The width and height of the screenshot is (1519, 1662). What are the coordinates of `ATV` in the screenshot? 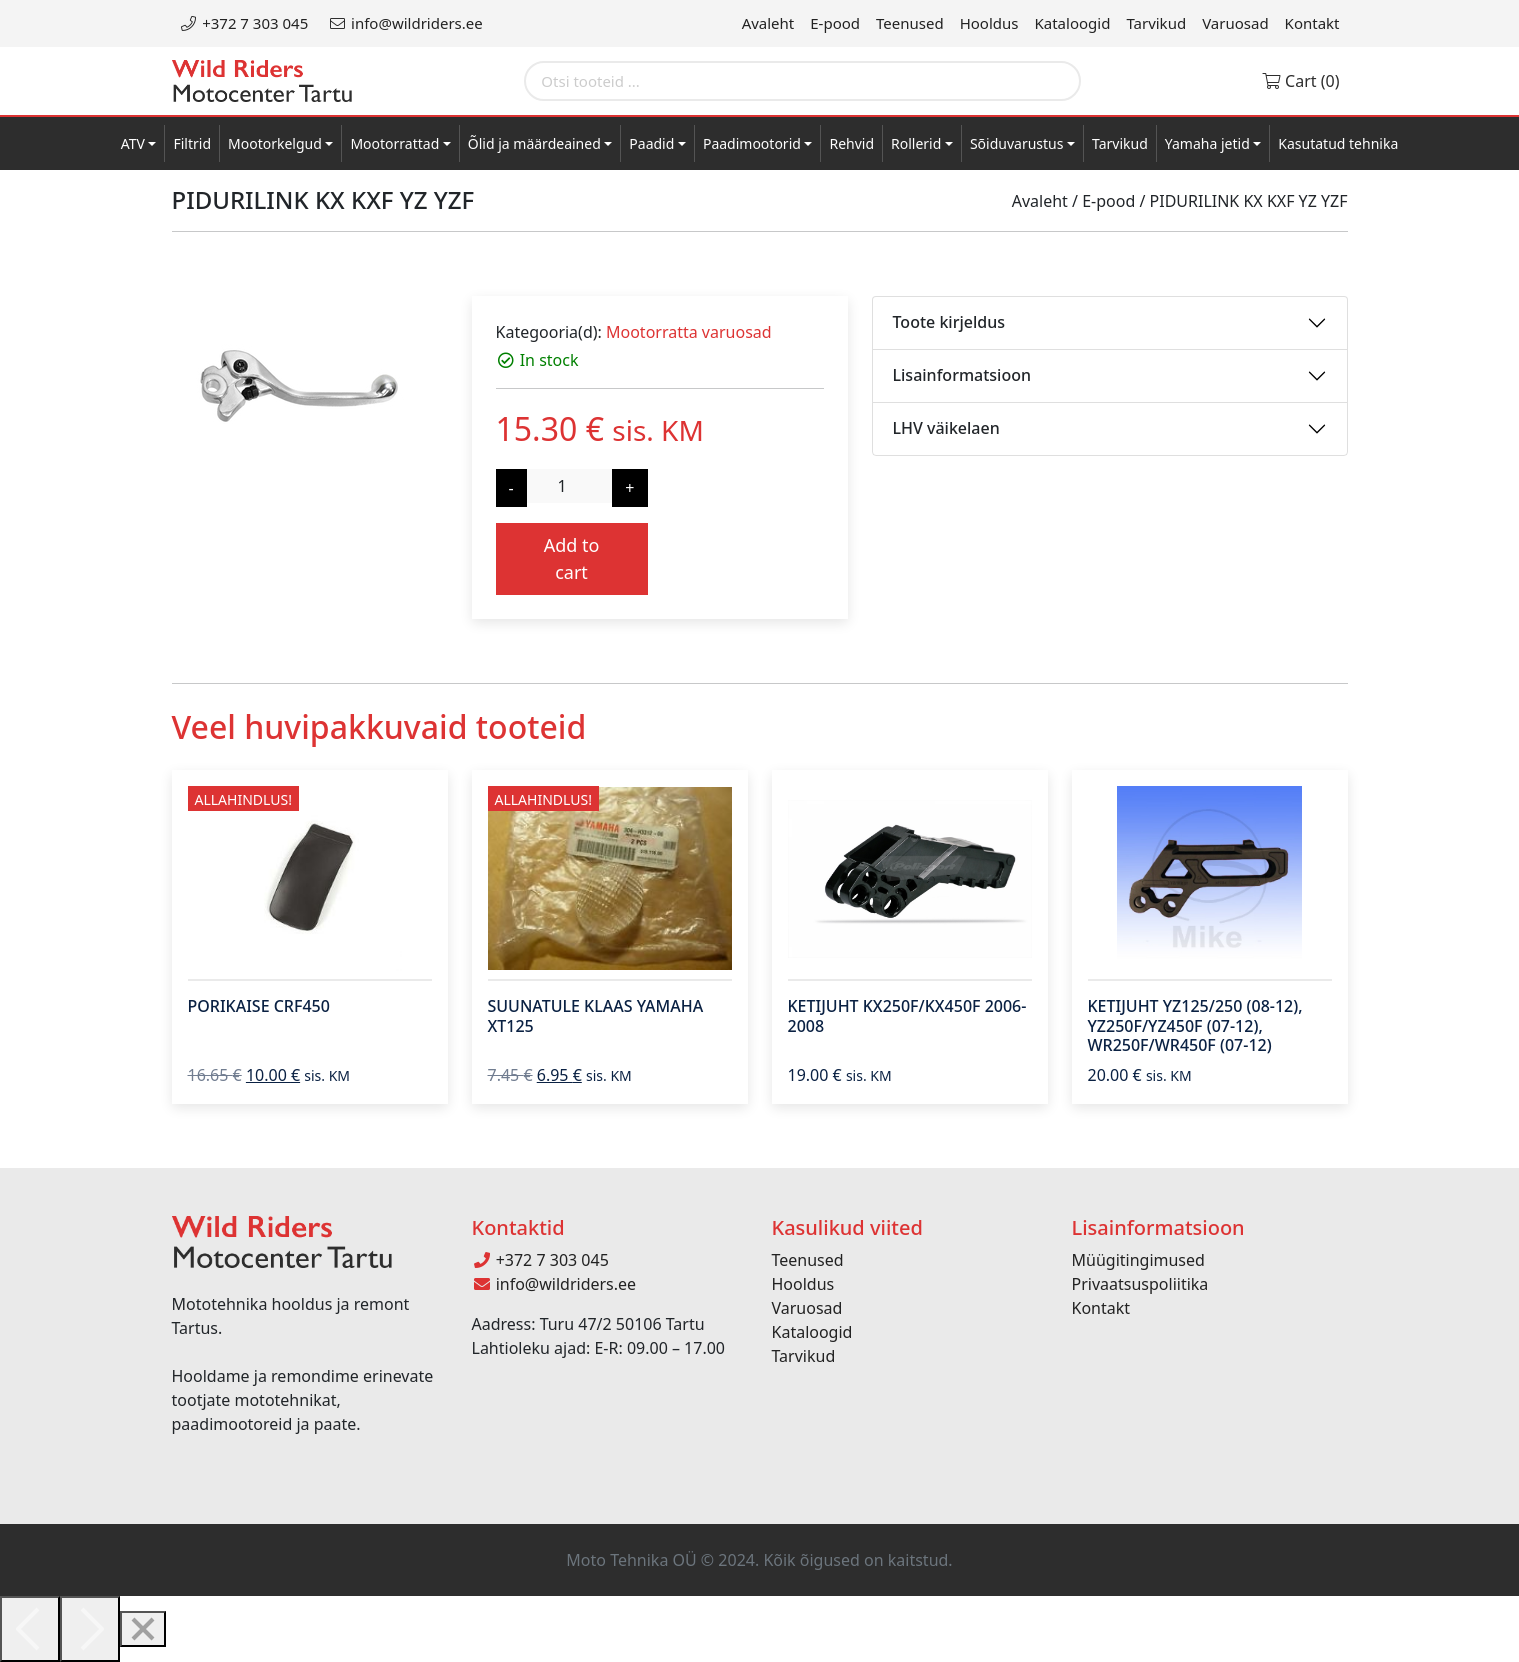 It's located at (133, 143).